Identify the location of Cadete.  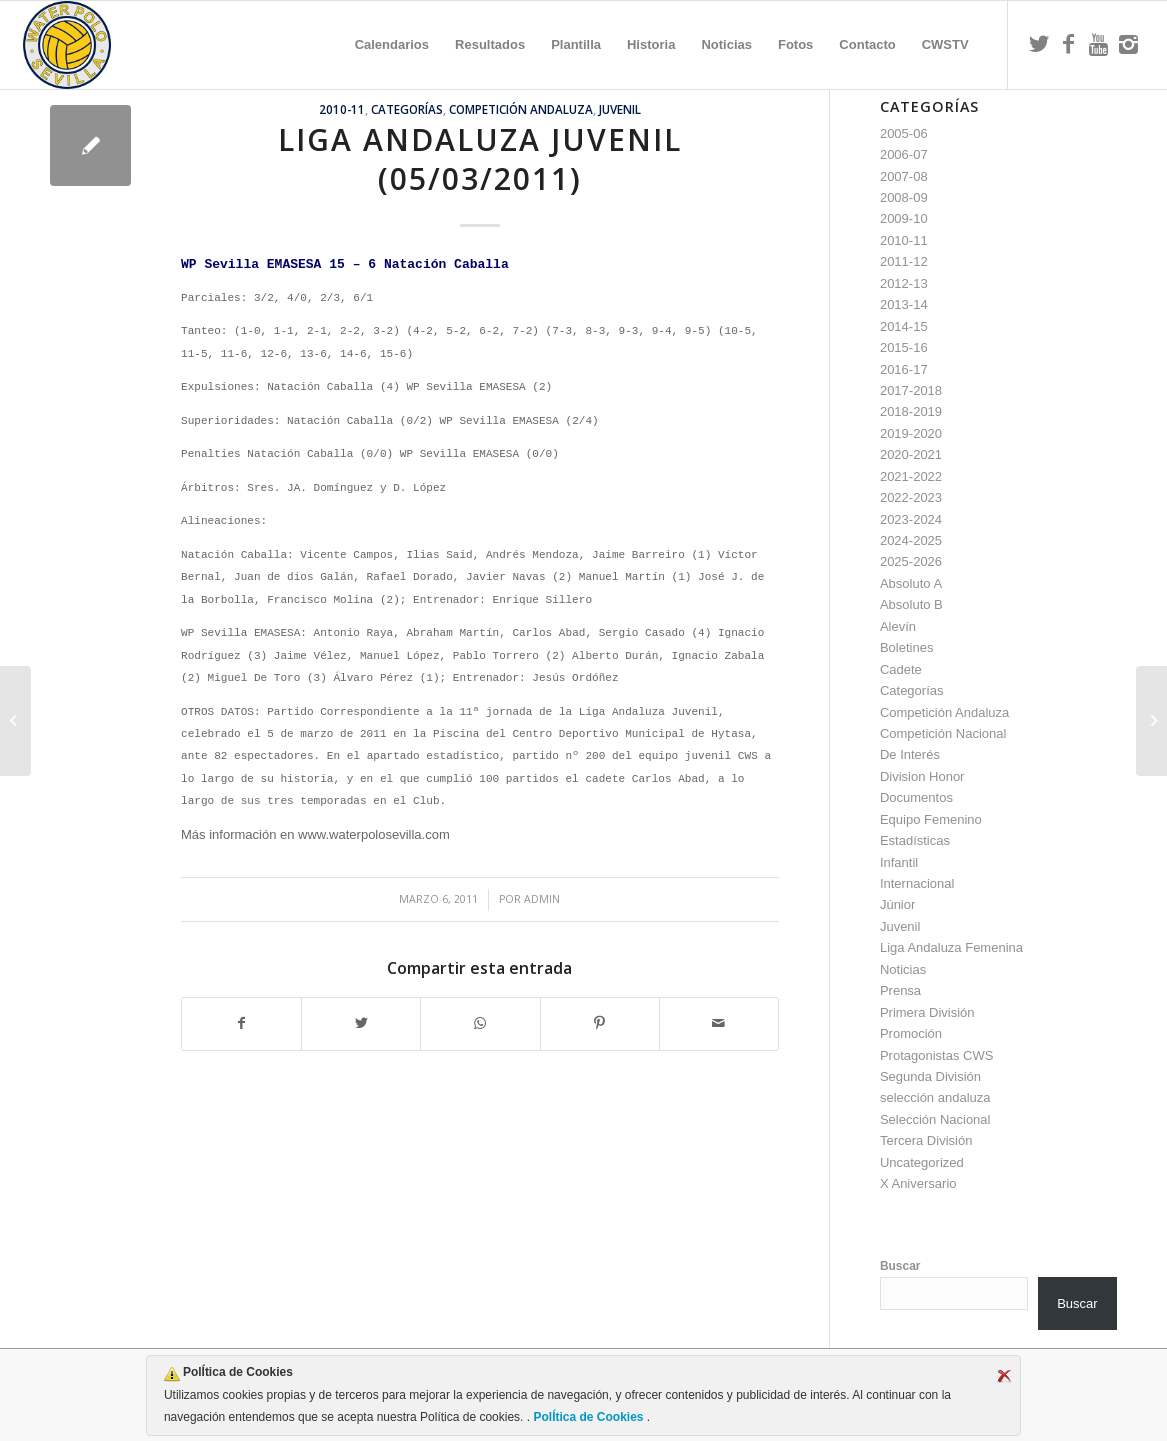
(901, 669).